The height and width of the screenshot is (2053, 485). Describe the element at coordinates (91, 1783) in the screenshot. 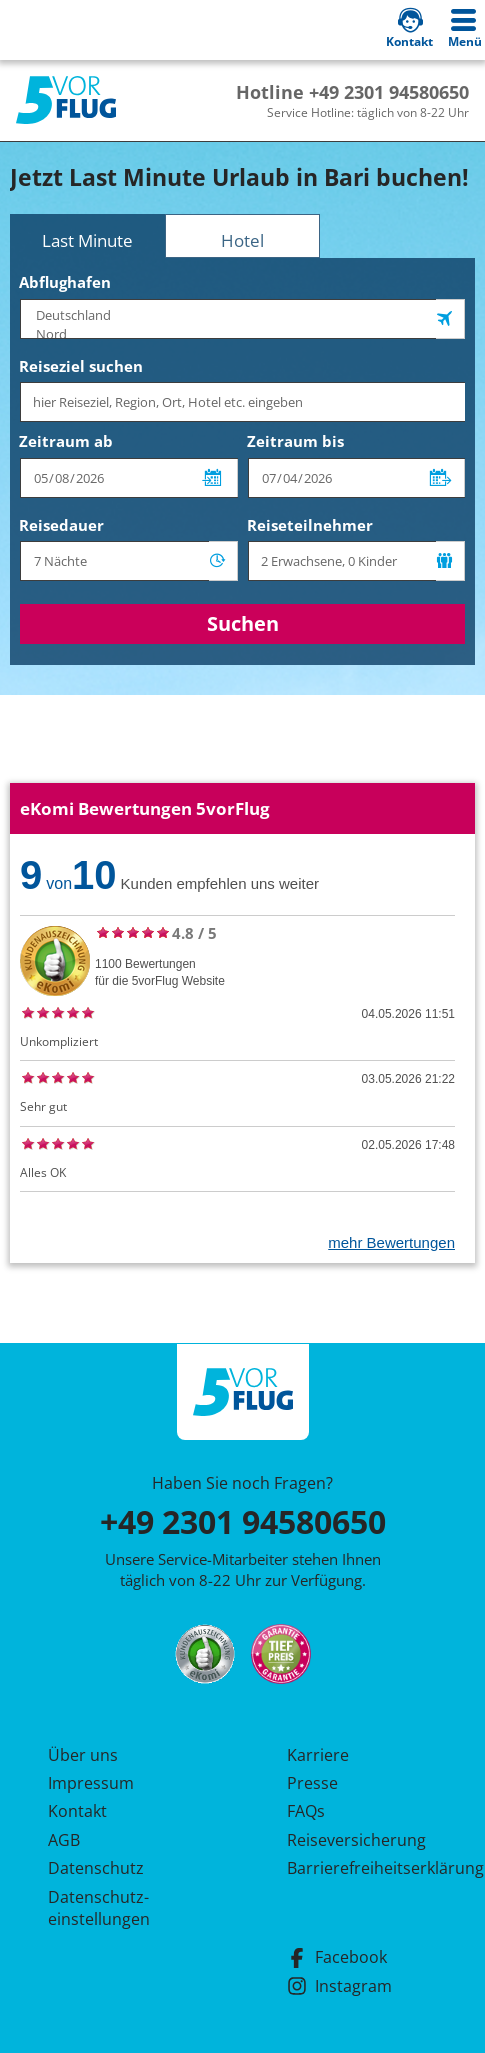

I see `Impressum` at that location.